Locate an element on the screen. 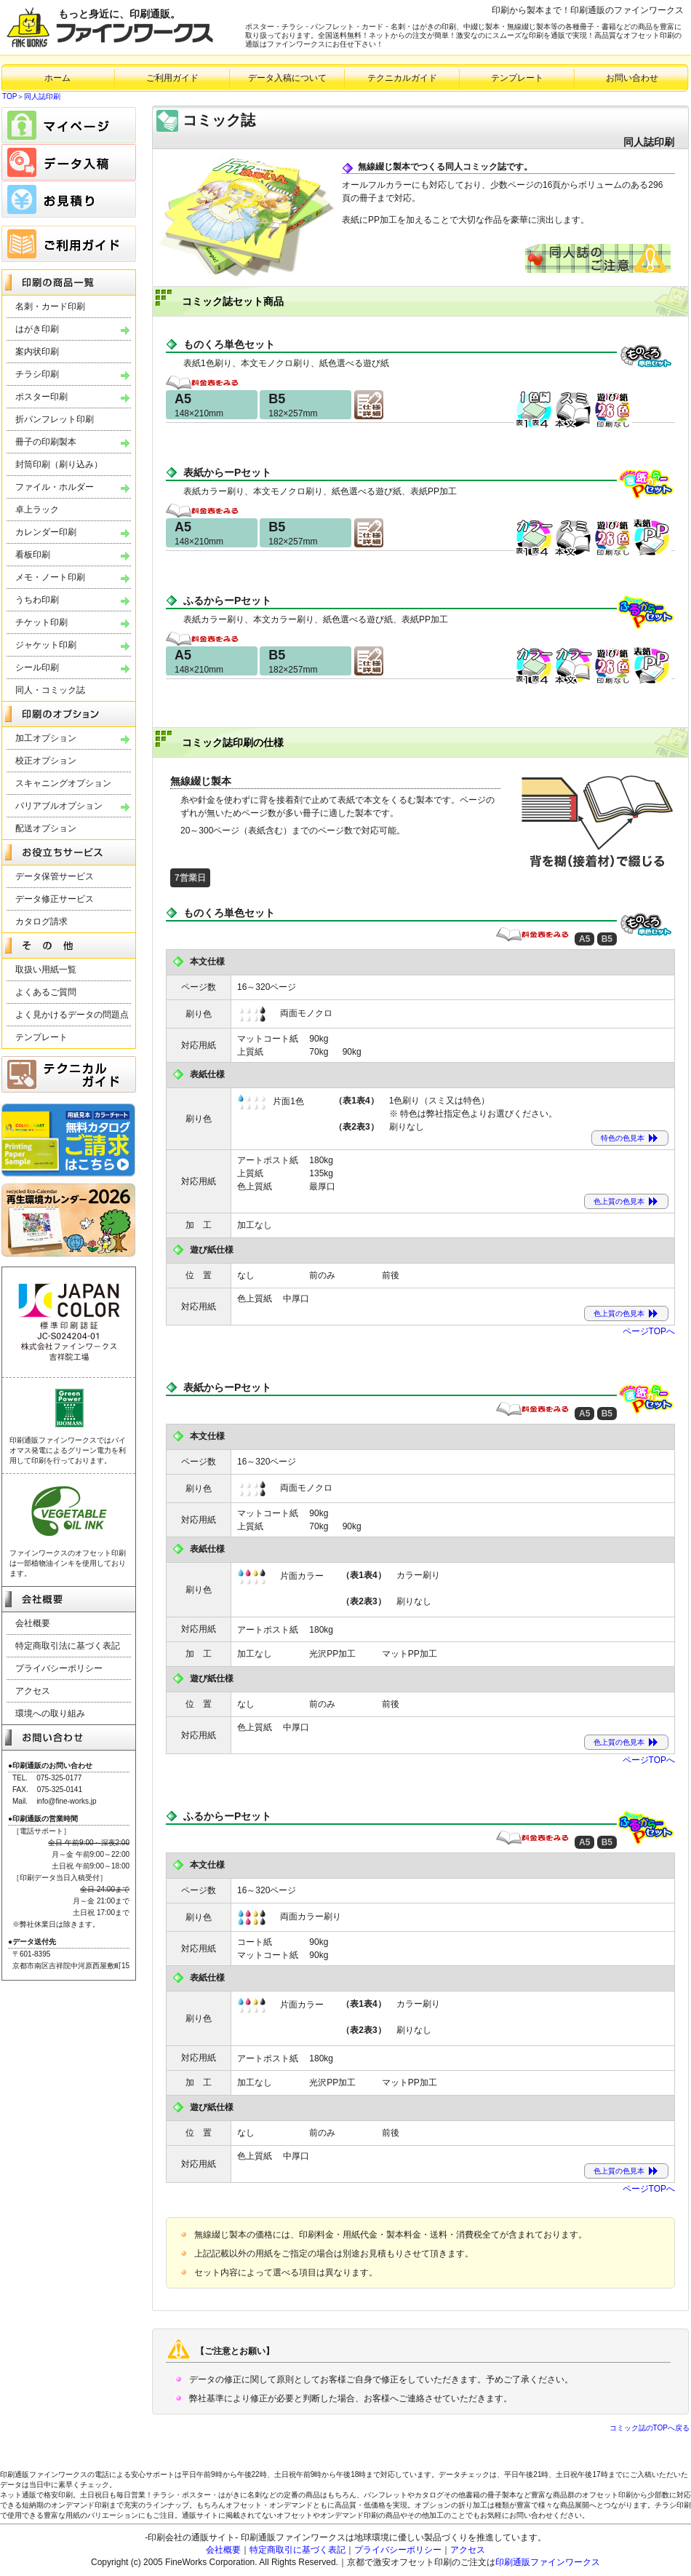  よく見かけるデータの問題点 is located at coordinates (72, 1015).